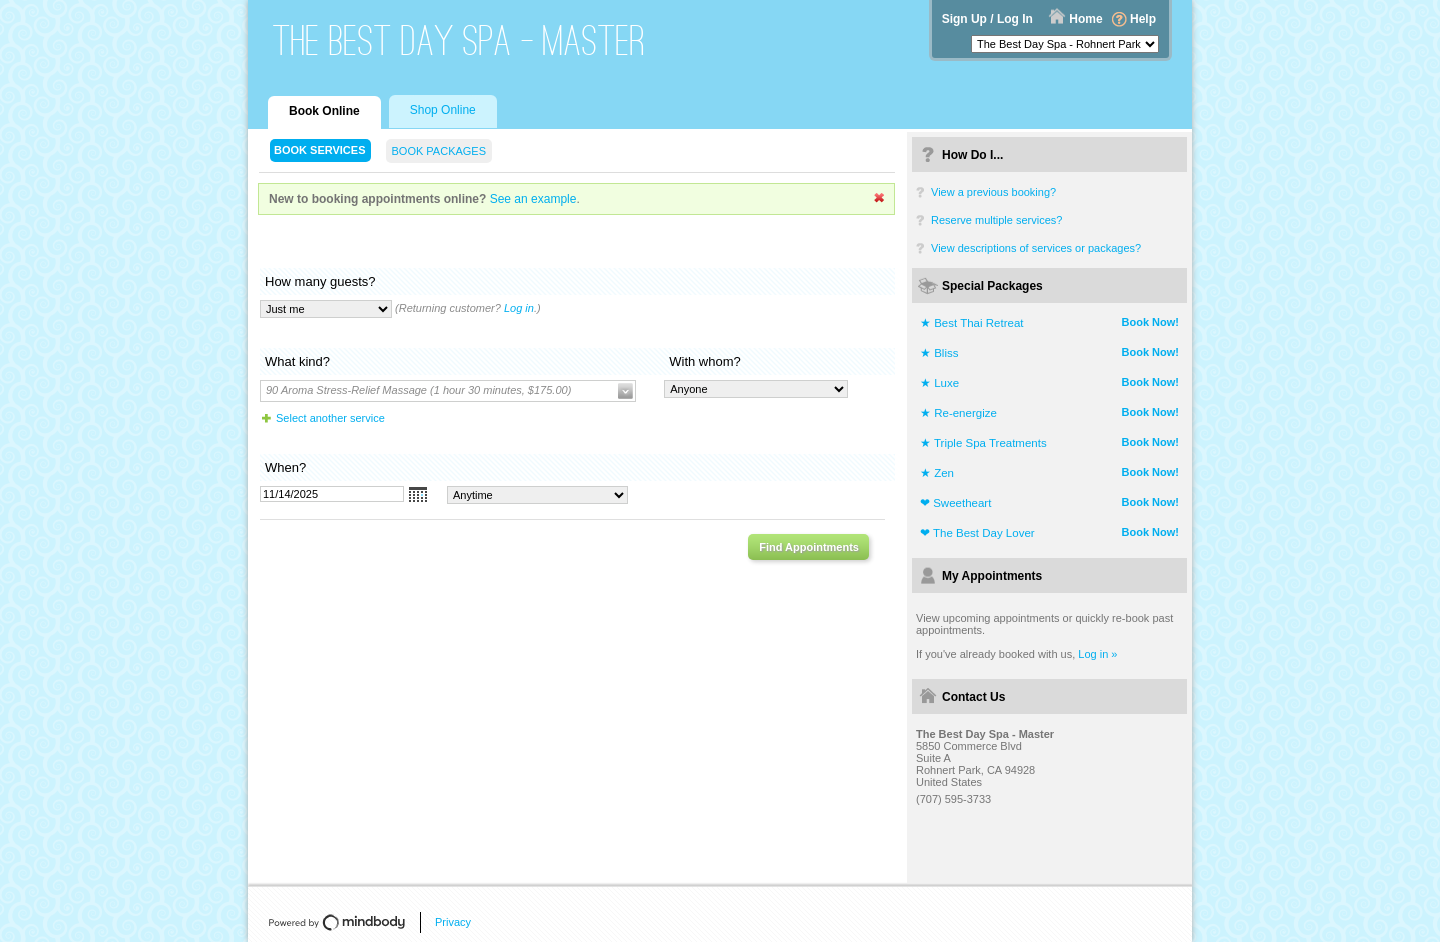 This screenshot has width=1440, height=942. Describe the element at coordinates (993, 192) in the screenshot. I see `View a previous booking?` at that location.